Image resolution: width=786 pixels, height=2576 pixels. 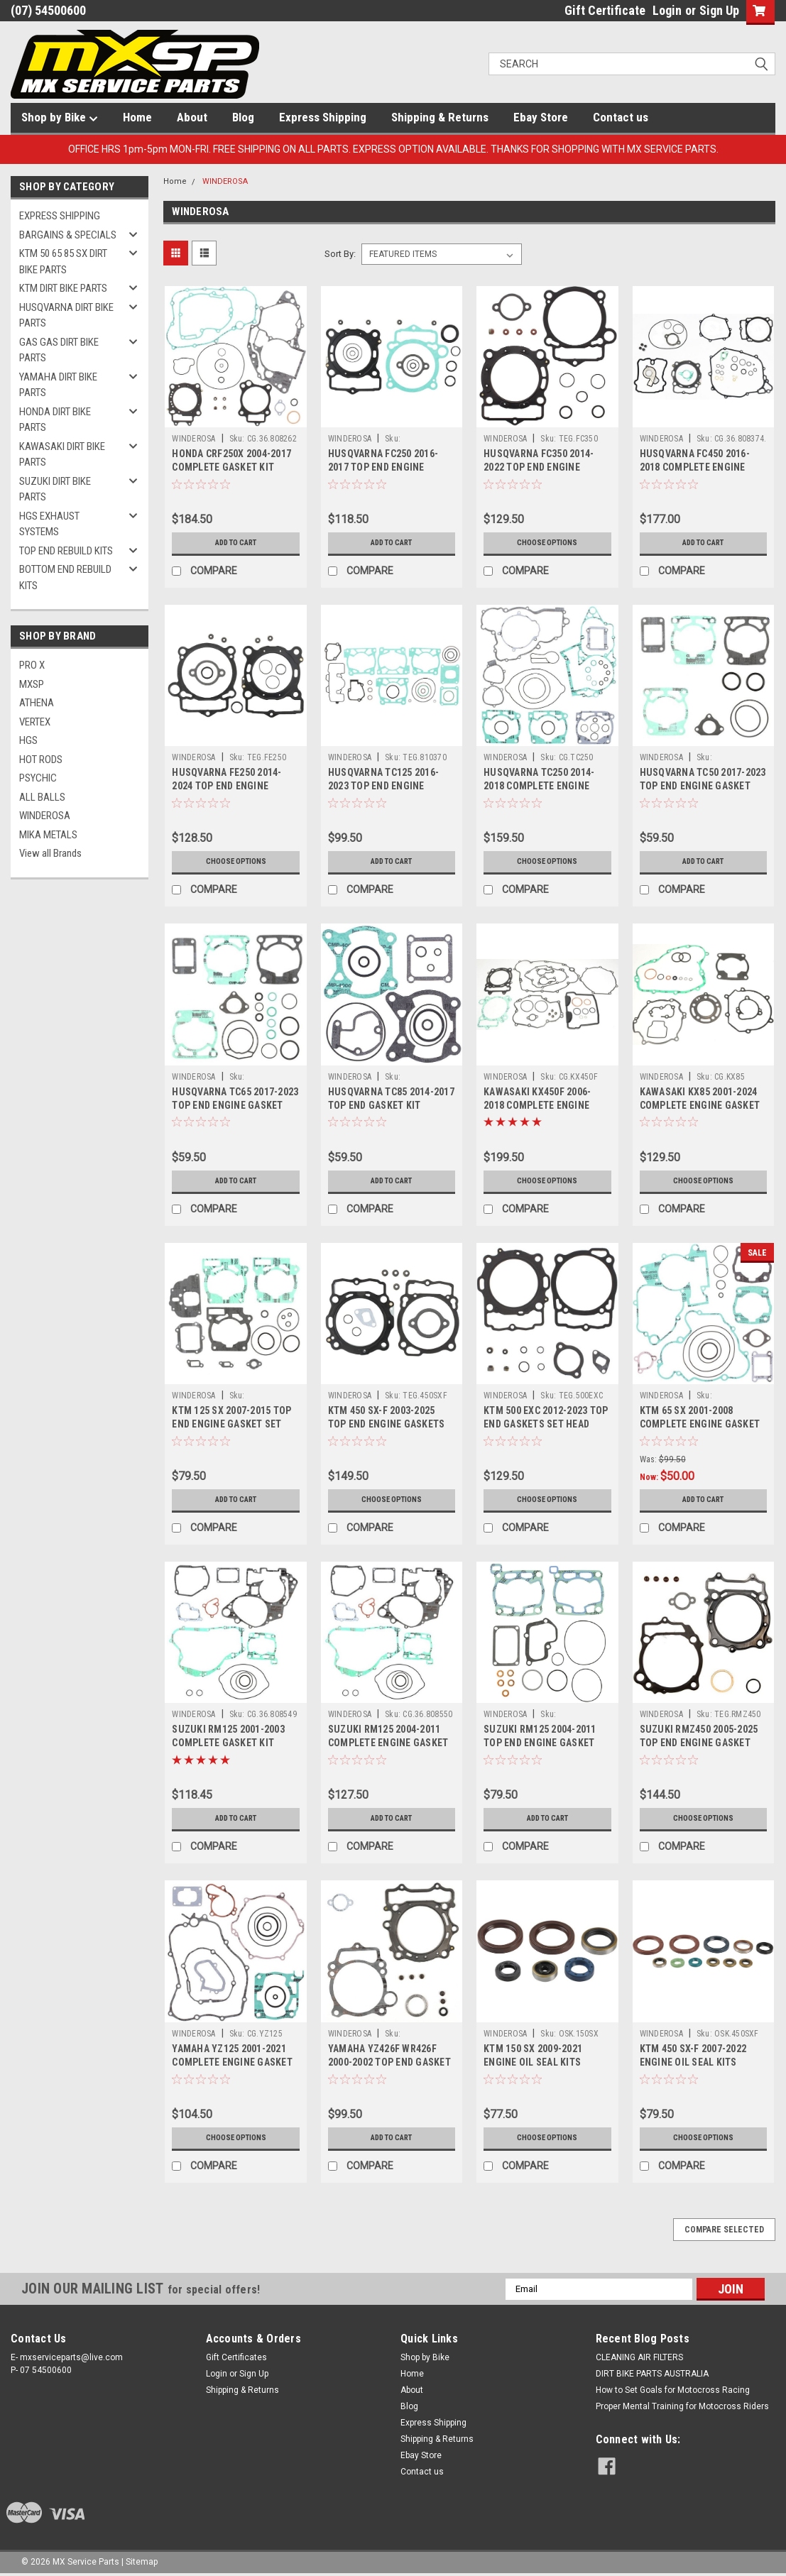 I want to click on How to Set Goals for Motocross Racing, so click(x=673, y=2390).